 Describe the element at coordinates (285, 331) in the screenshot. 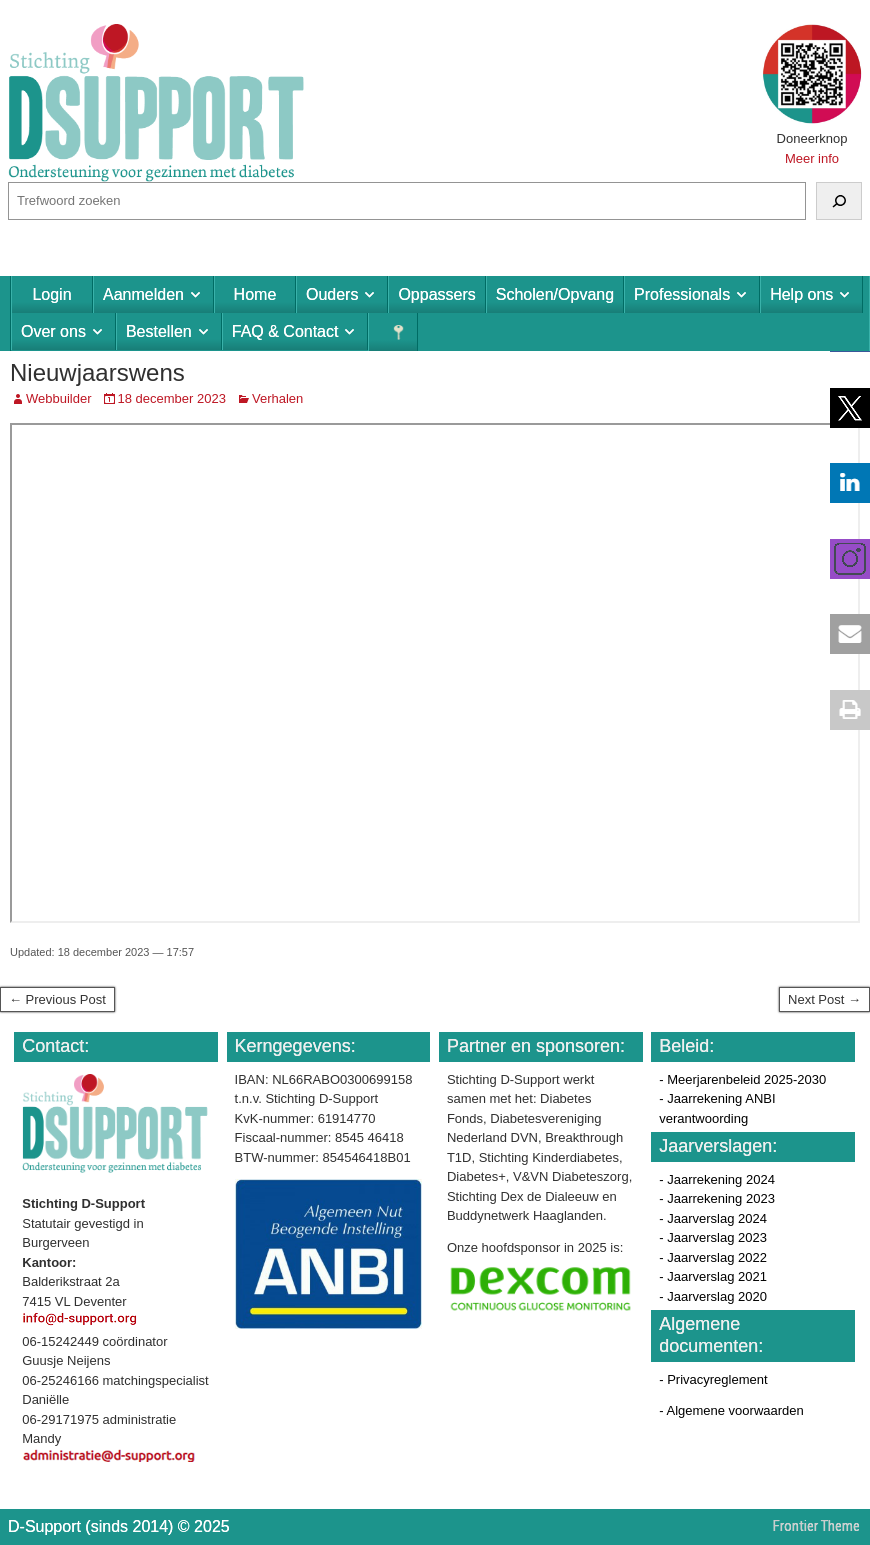

I see `FAQ & Contact` at that location.